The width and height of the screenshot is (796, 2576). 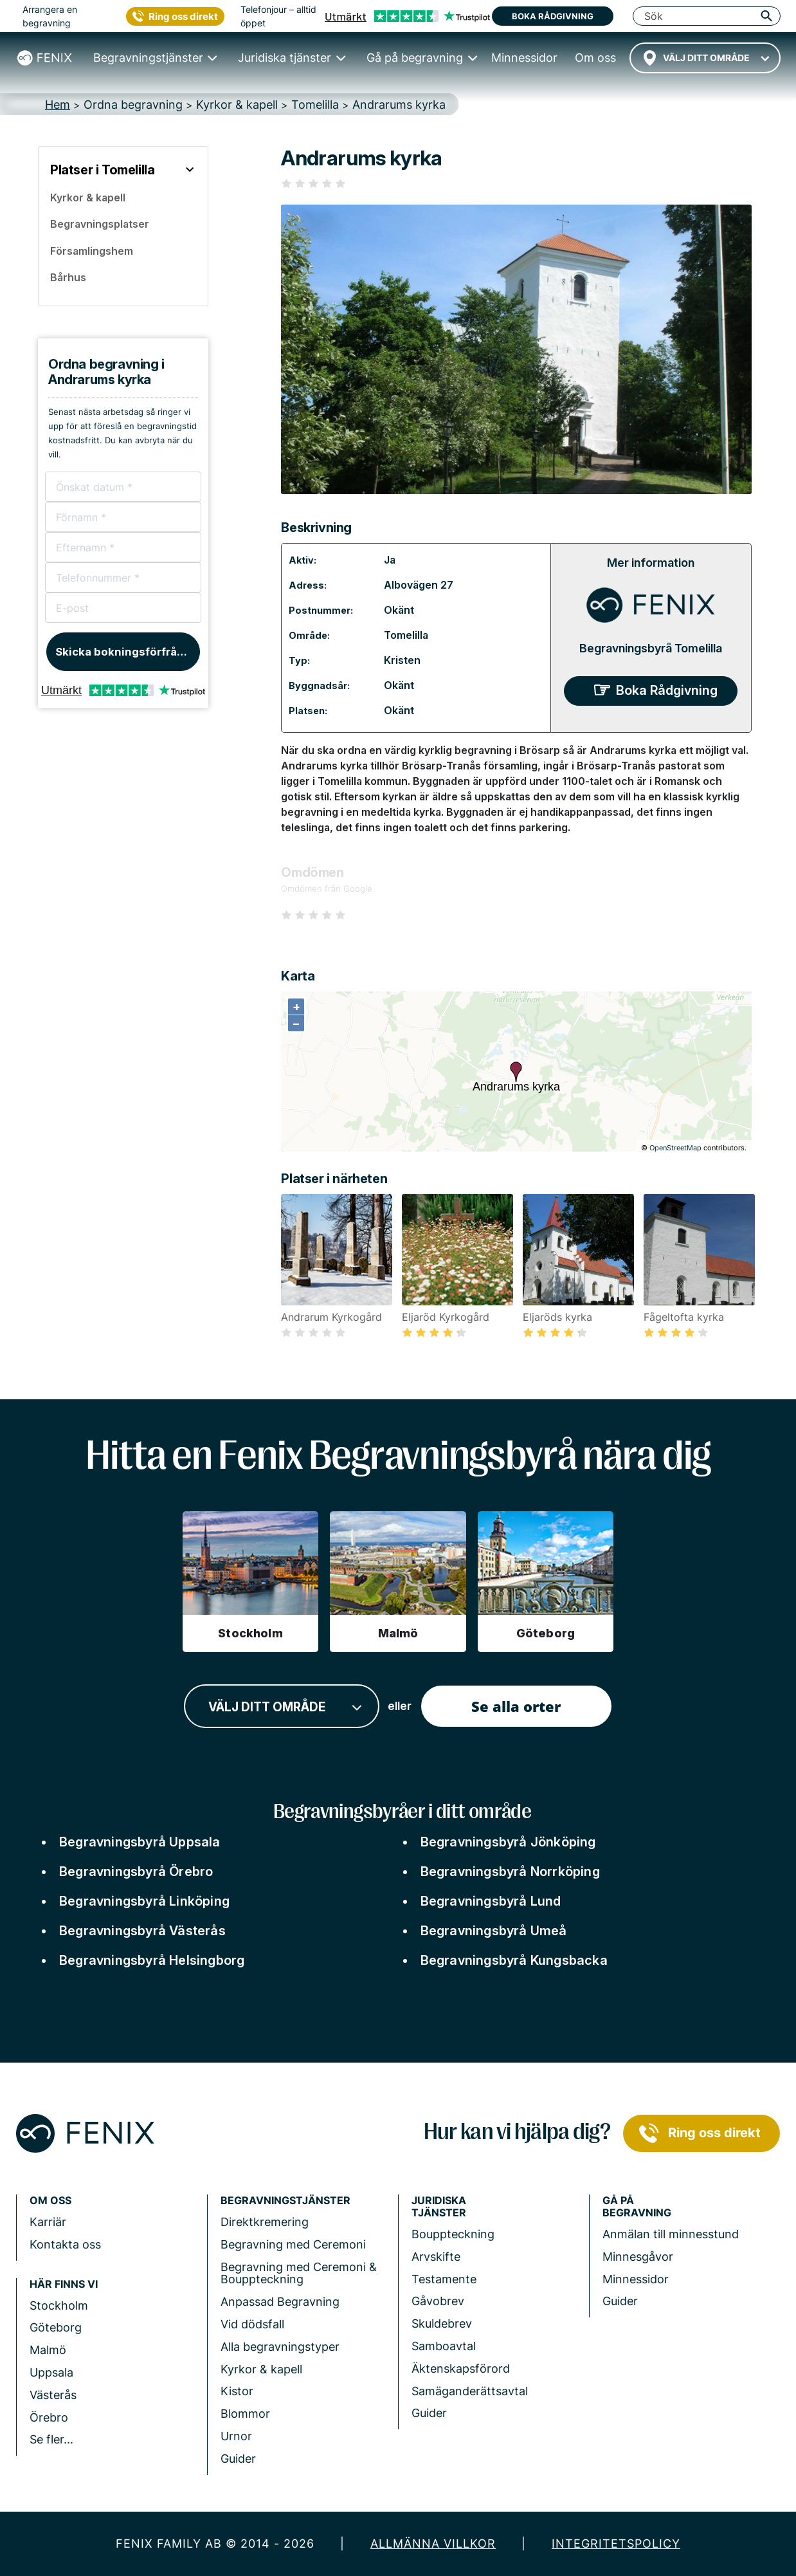 I want to click on Skuldebrev, so click(x=442, y=2323).